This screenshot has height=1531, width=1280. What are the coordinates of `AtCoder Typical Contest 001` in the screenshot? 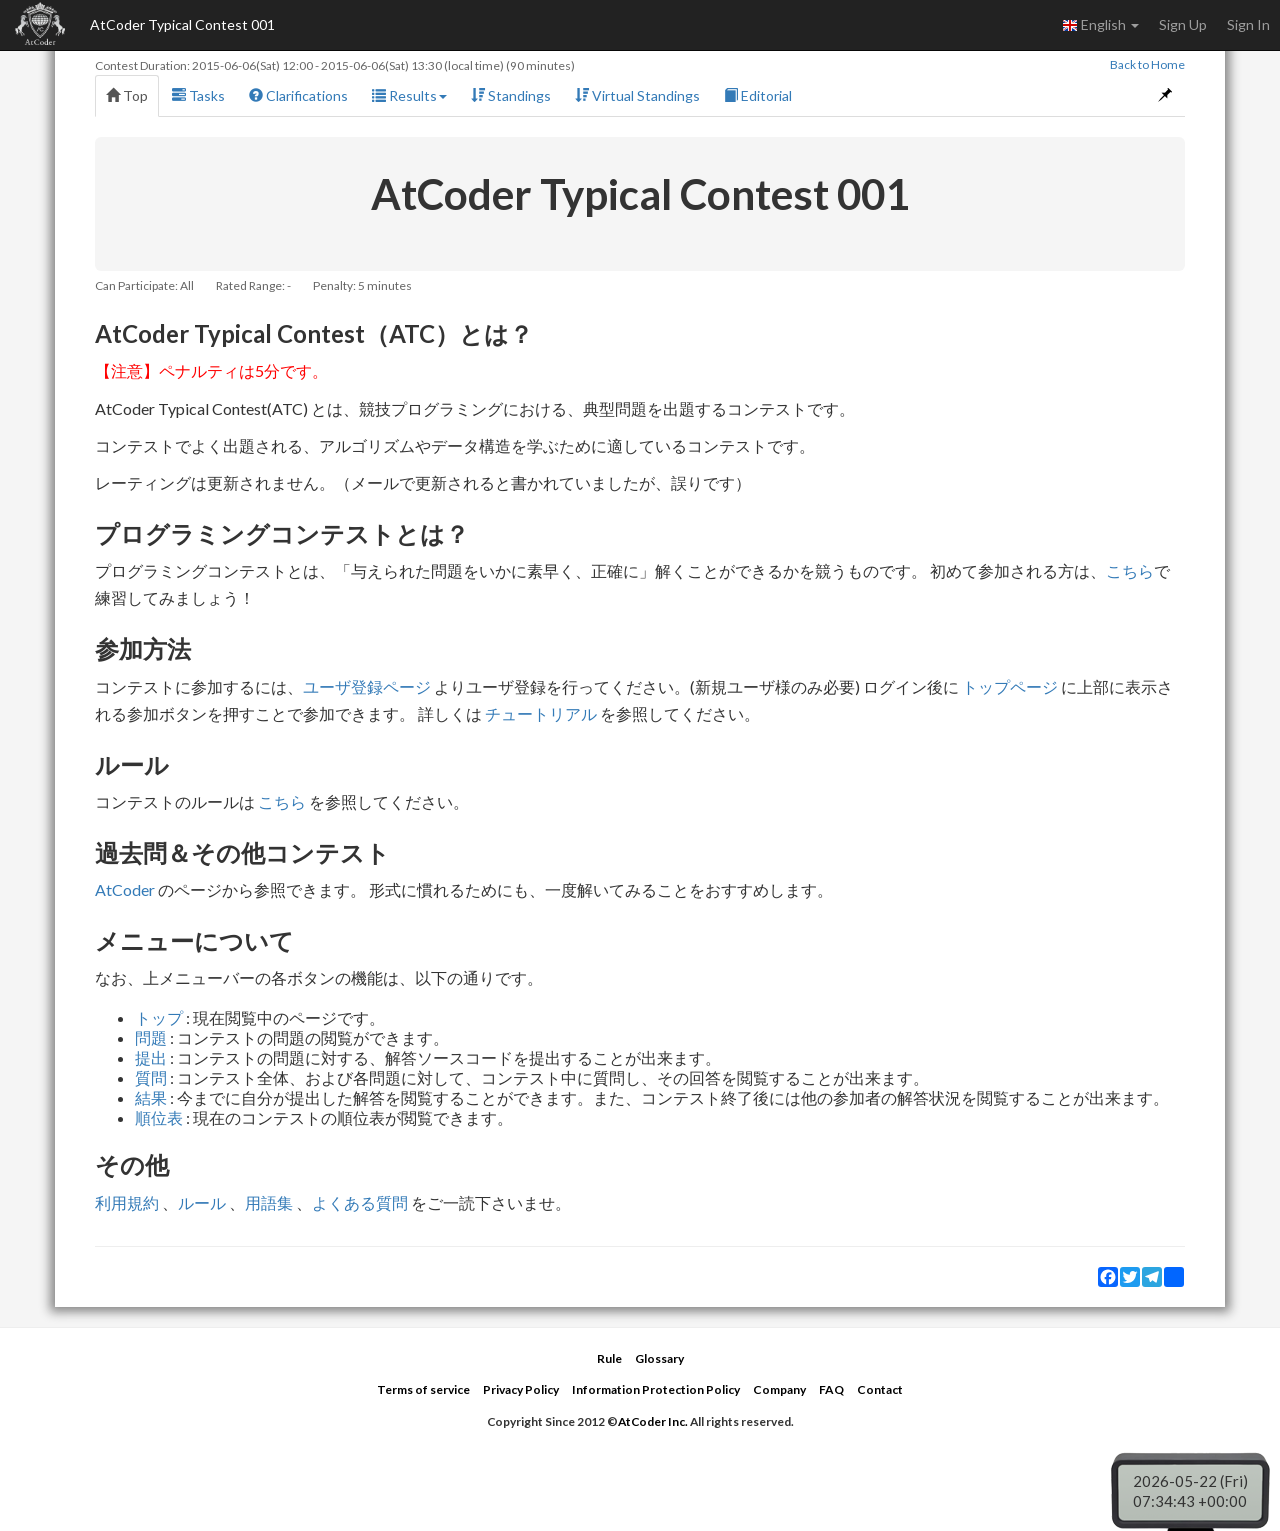 It's located at (182, 24).